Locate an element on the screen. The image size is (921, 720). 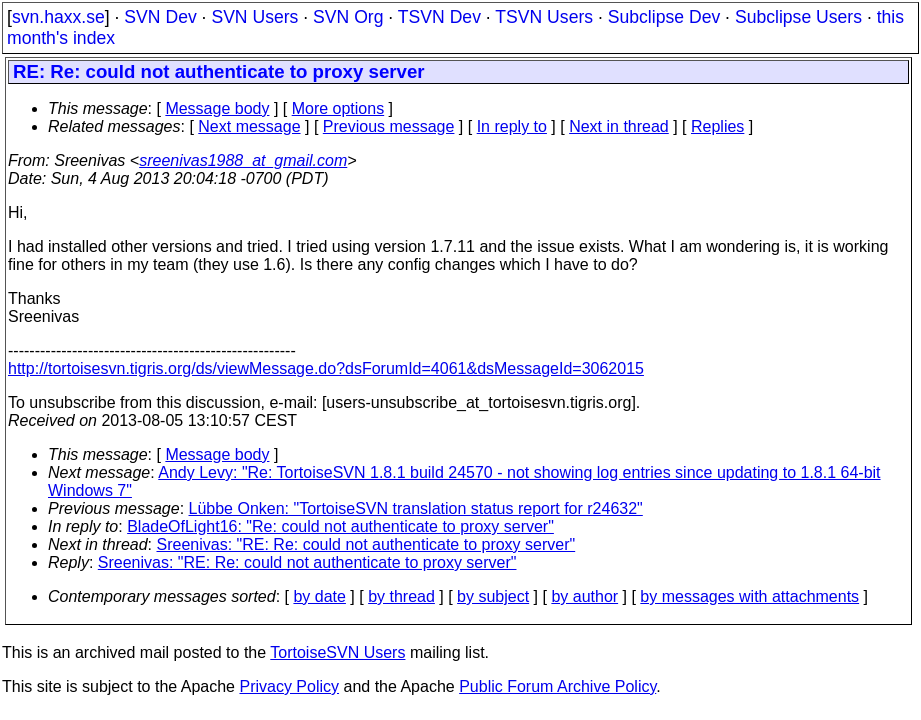
Public Forum Archive Policy is located at coordinates (557, 686).